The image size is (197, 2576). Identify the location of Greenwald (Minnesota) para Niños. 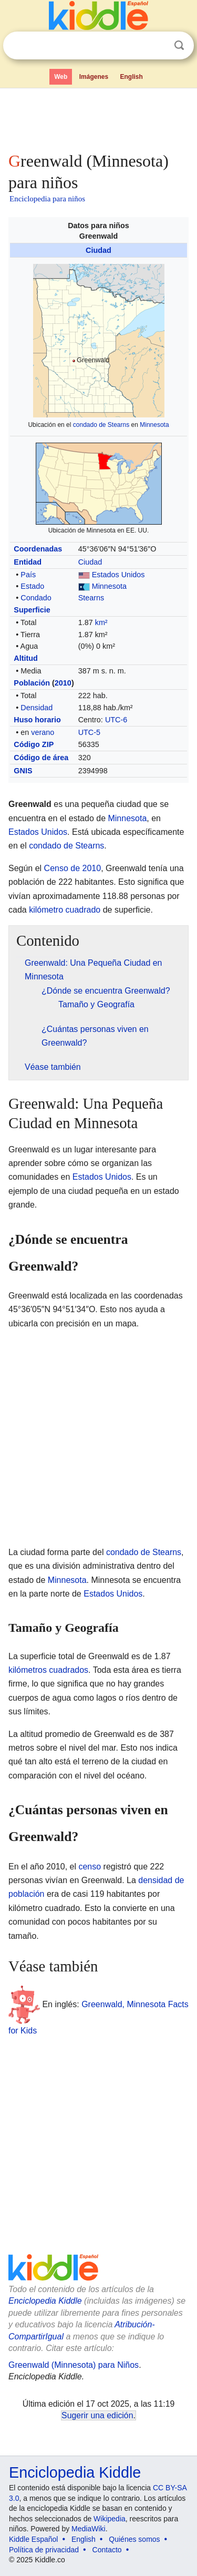
(73, 2364).